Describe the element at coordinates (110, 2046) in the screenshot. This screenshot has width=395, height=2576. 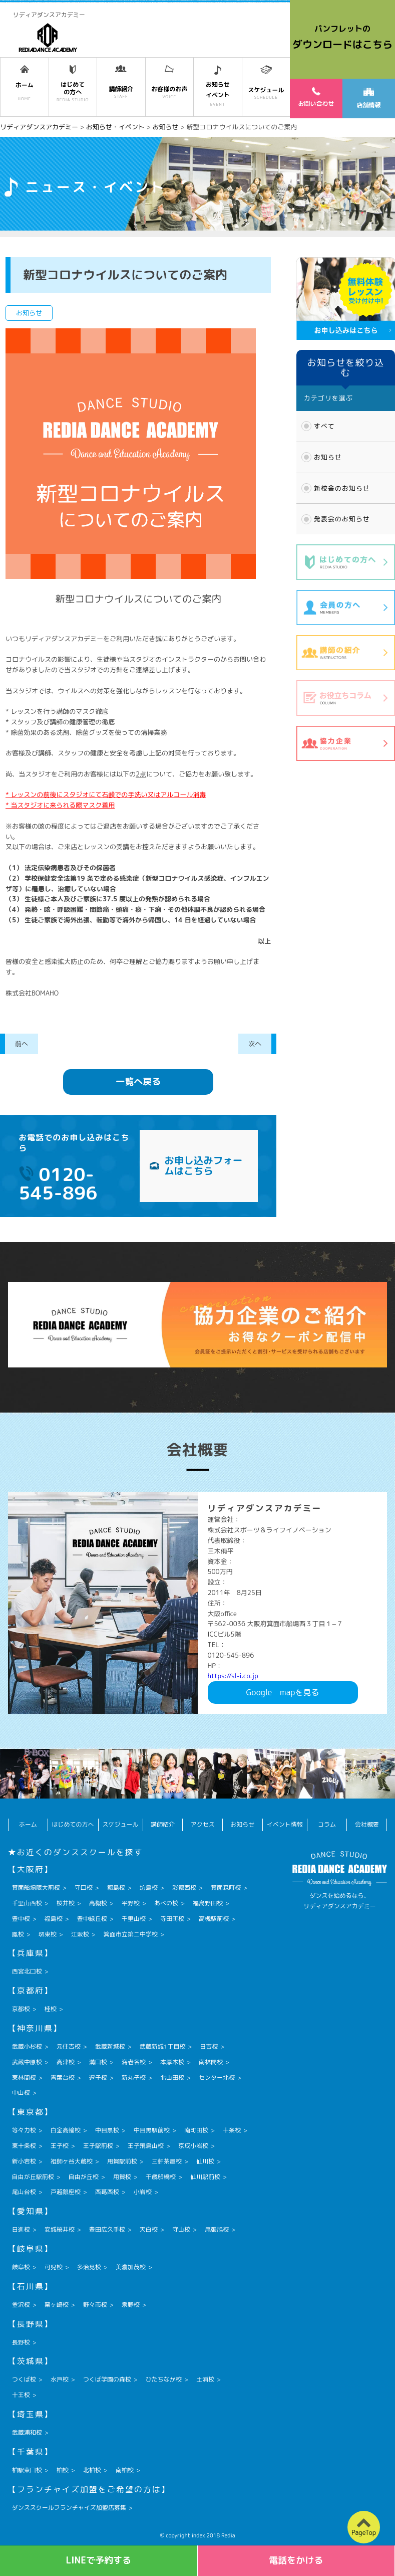
I see `武蔵新城校` at that location.